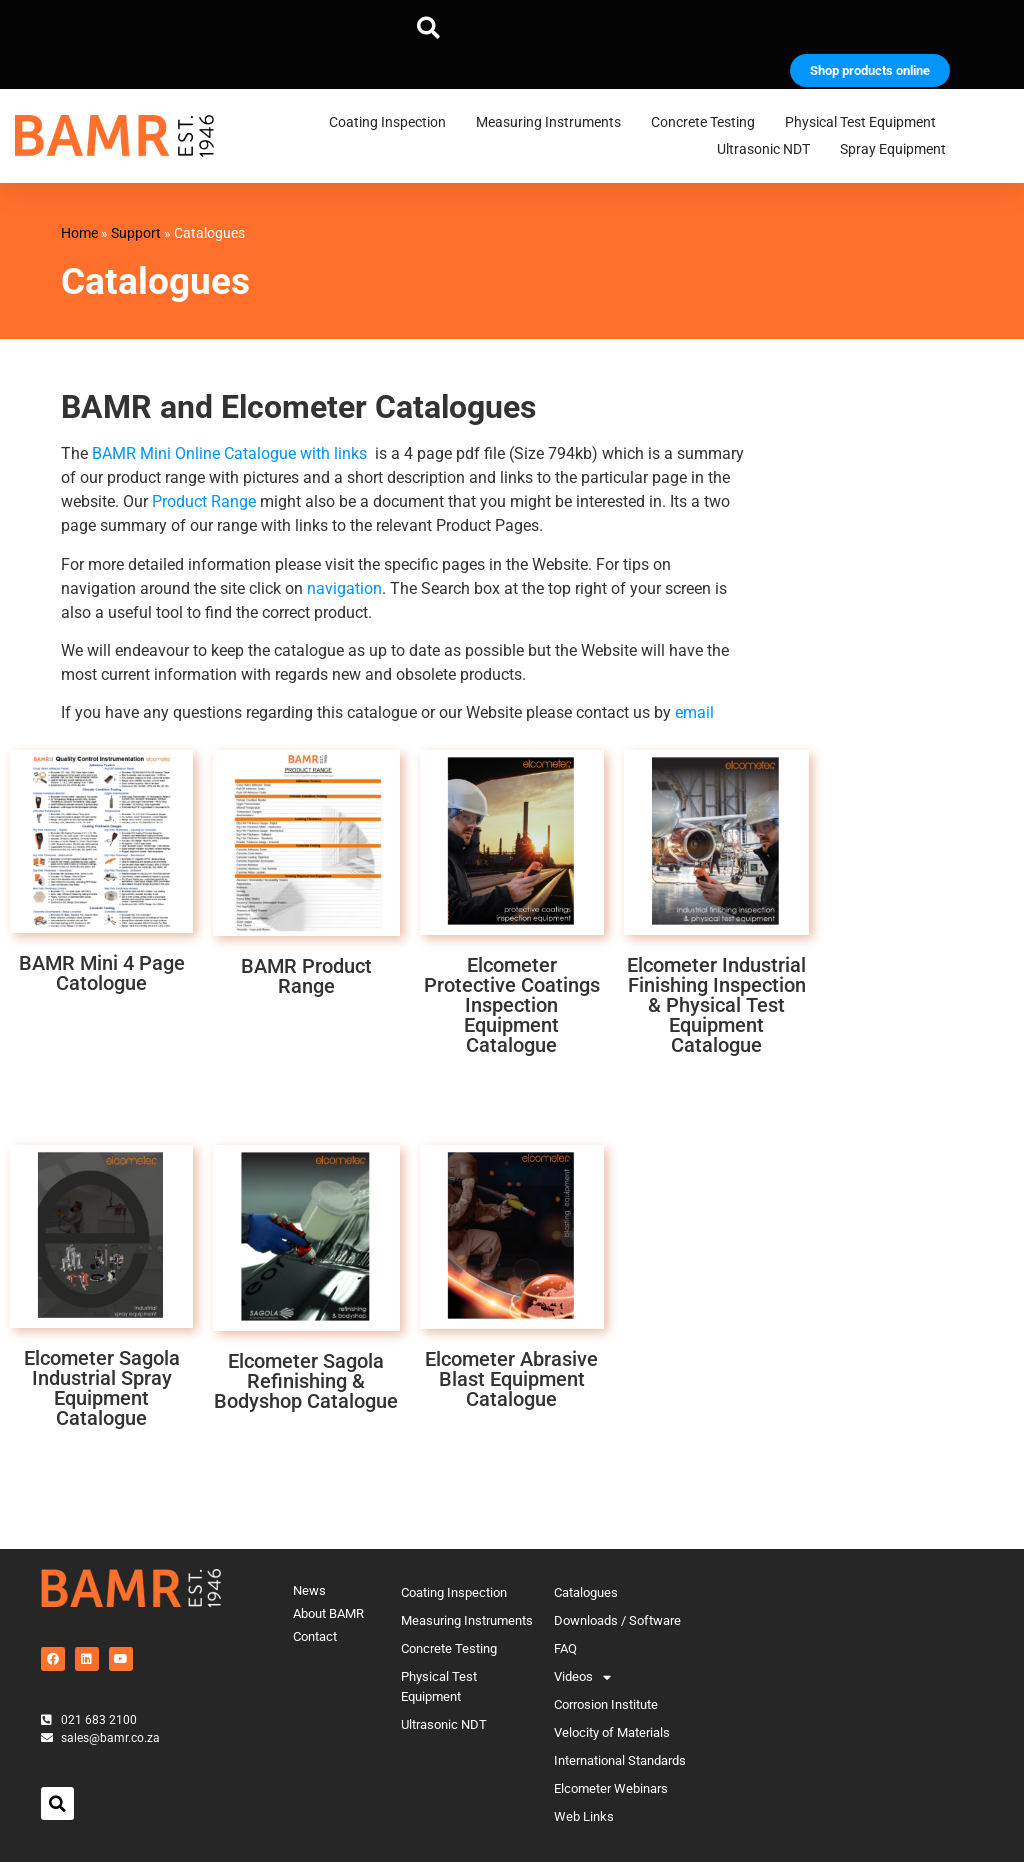  What do you see at coordinates (565, 1648) in the screenshot?
I see `FAQ` at bounding box center [565, 1648].